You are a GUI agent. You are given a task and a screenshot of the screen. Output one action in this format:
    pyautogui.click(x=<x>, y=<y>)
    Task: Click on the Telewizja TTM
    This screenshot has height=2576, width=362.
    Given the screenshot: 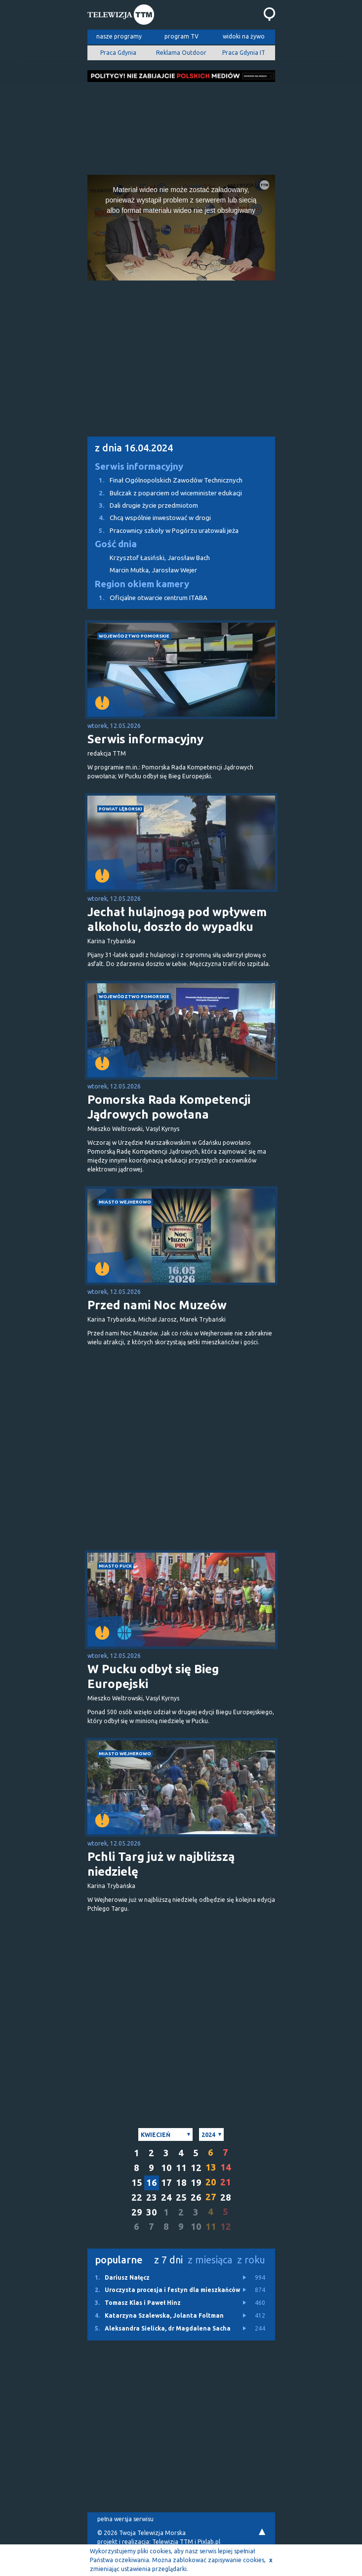 What is the action you would take?
    pyautogui.click(x=172, y=2541)
    